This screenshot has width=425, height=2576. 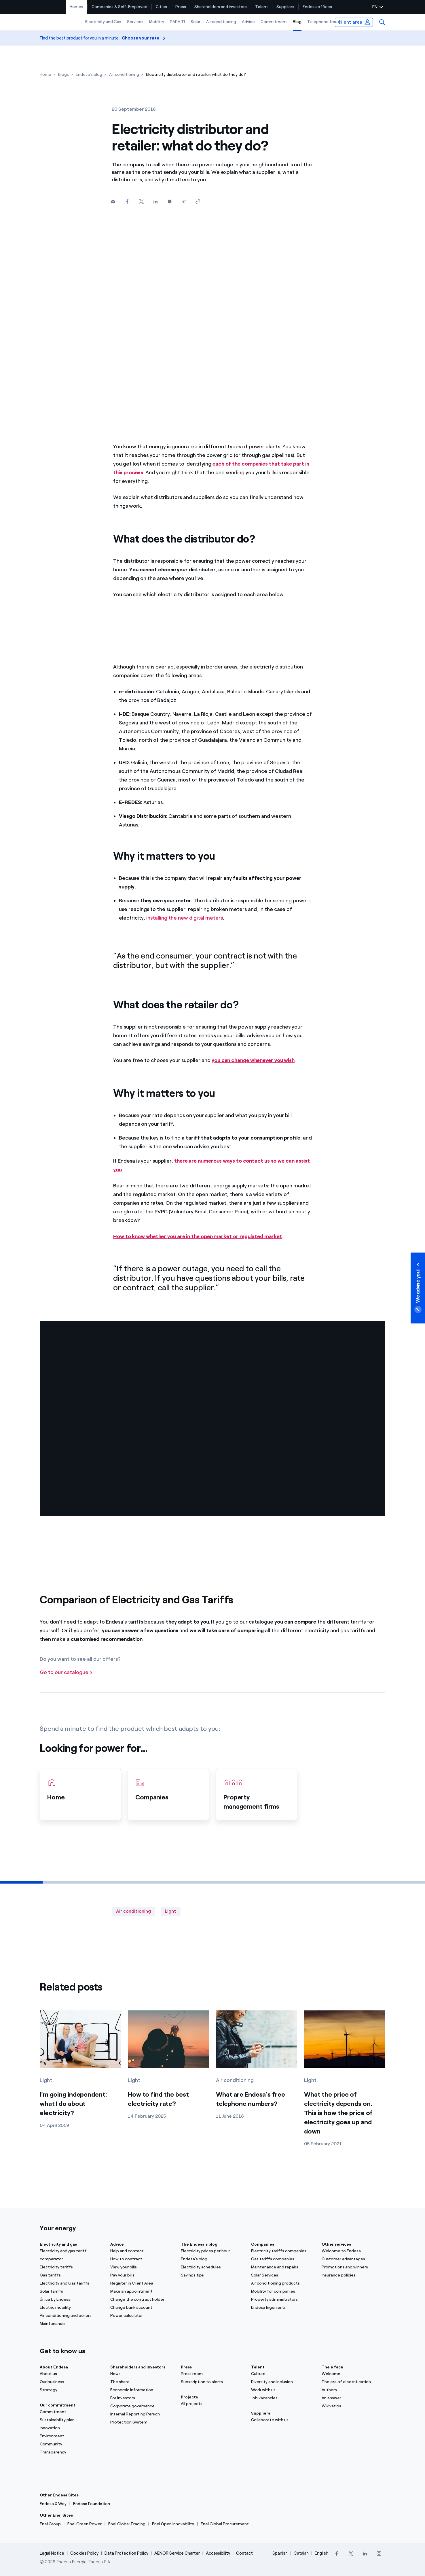 What do you see at coordinates (142, 2374) in the screenshot?
I see `[News]` at bounding box center [142, 2374].